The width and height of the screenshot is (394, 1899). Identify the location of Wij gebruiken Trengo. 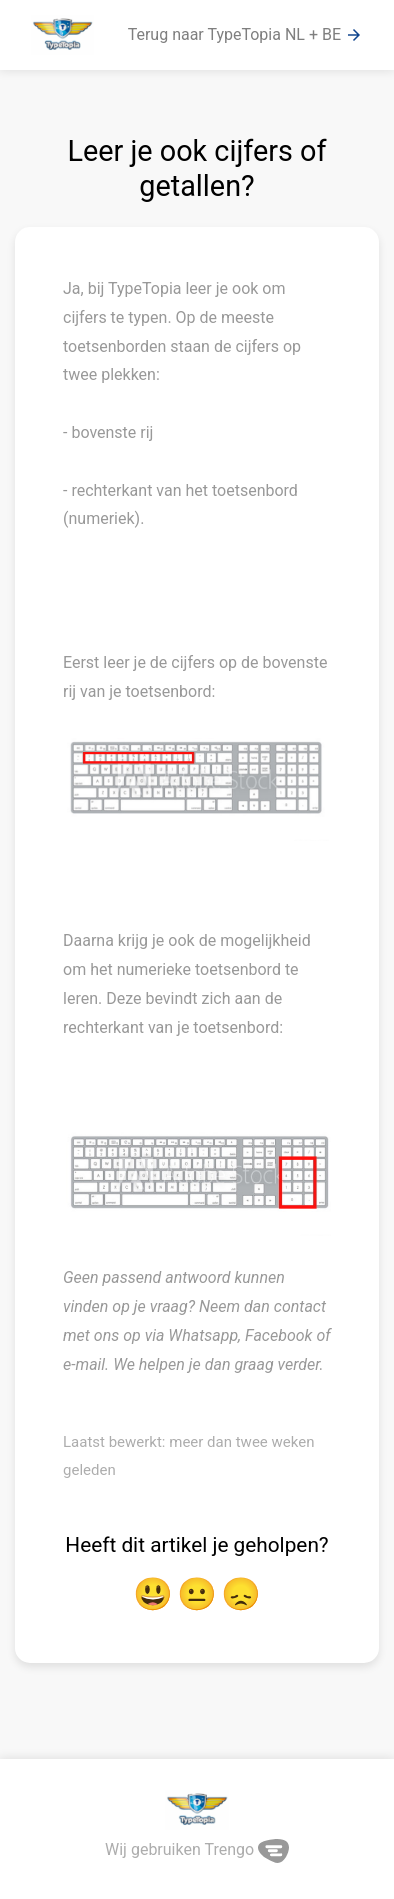
(197, 1849).